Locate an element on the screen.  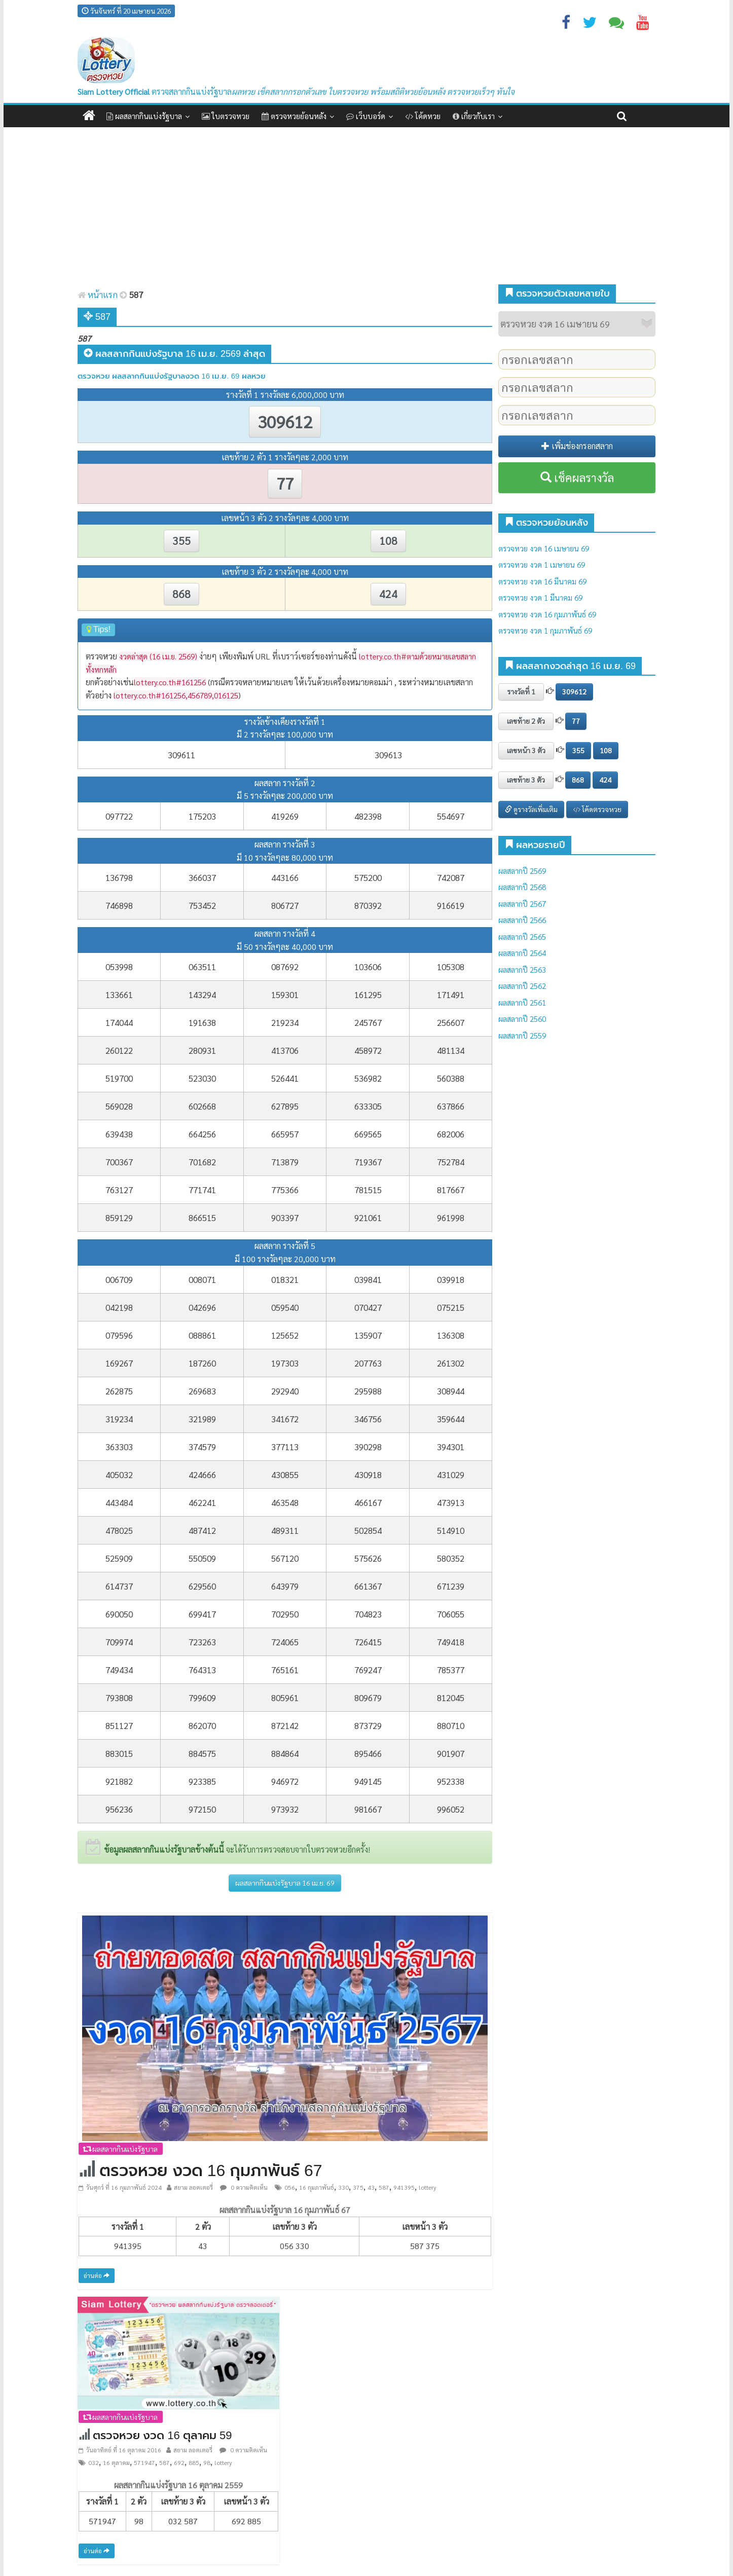
ตรวจหวย งวด 16 ตุลาคม 59 is located at coordinates (162, 2435).